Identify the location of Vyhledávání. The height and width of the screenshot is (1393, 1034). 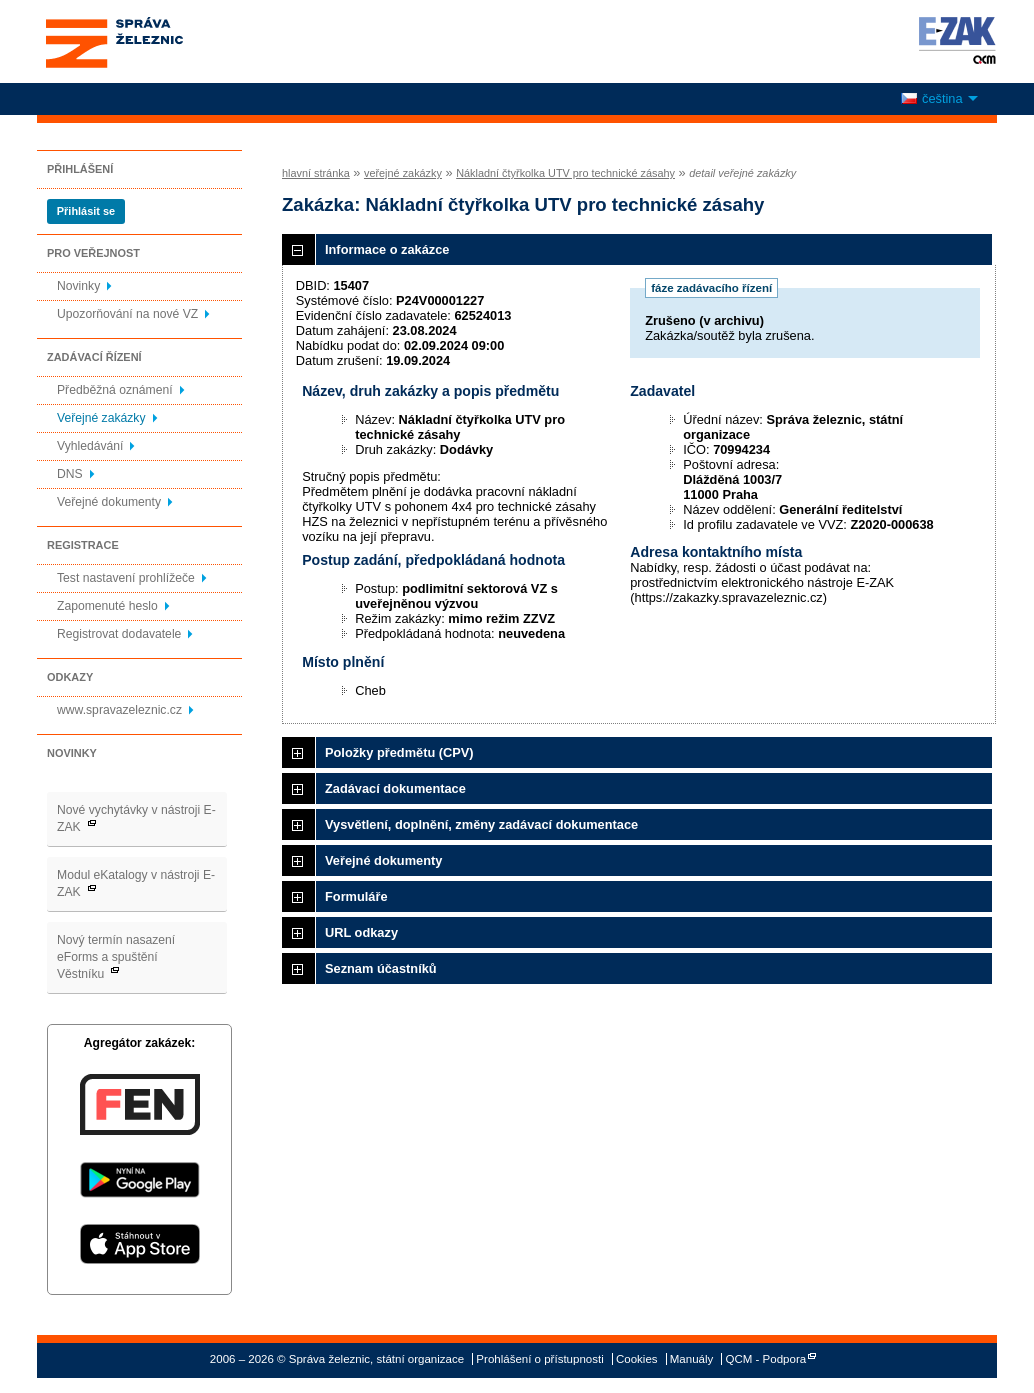
(90, 446).